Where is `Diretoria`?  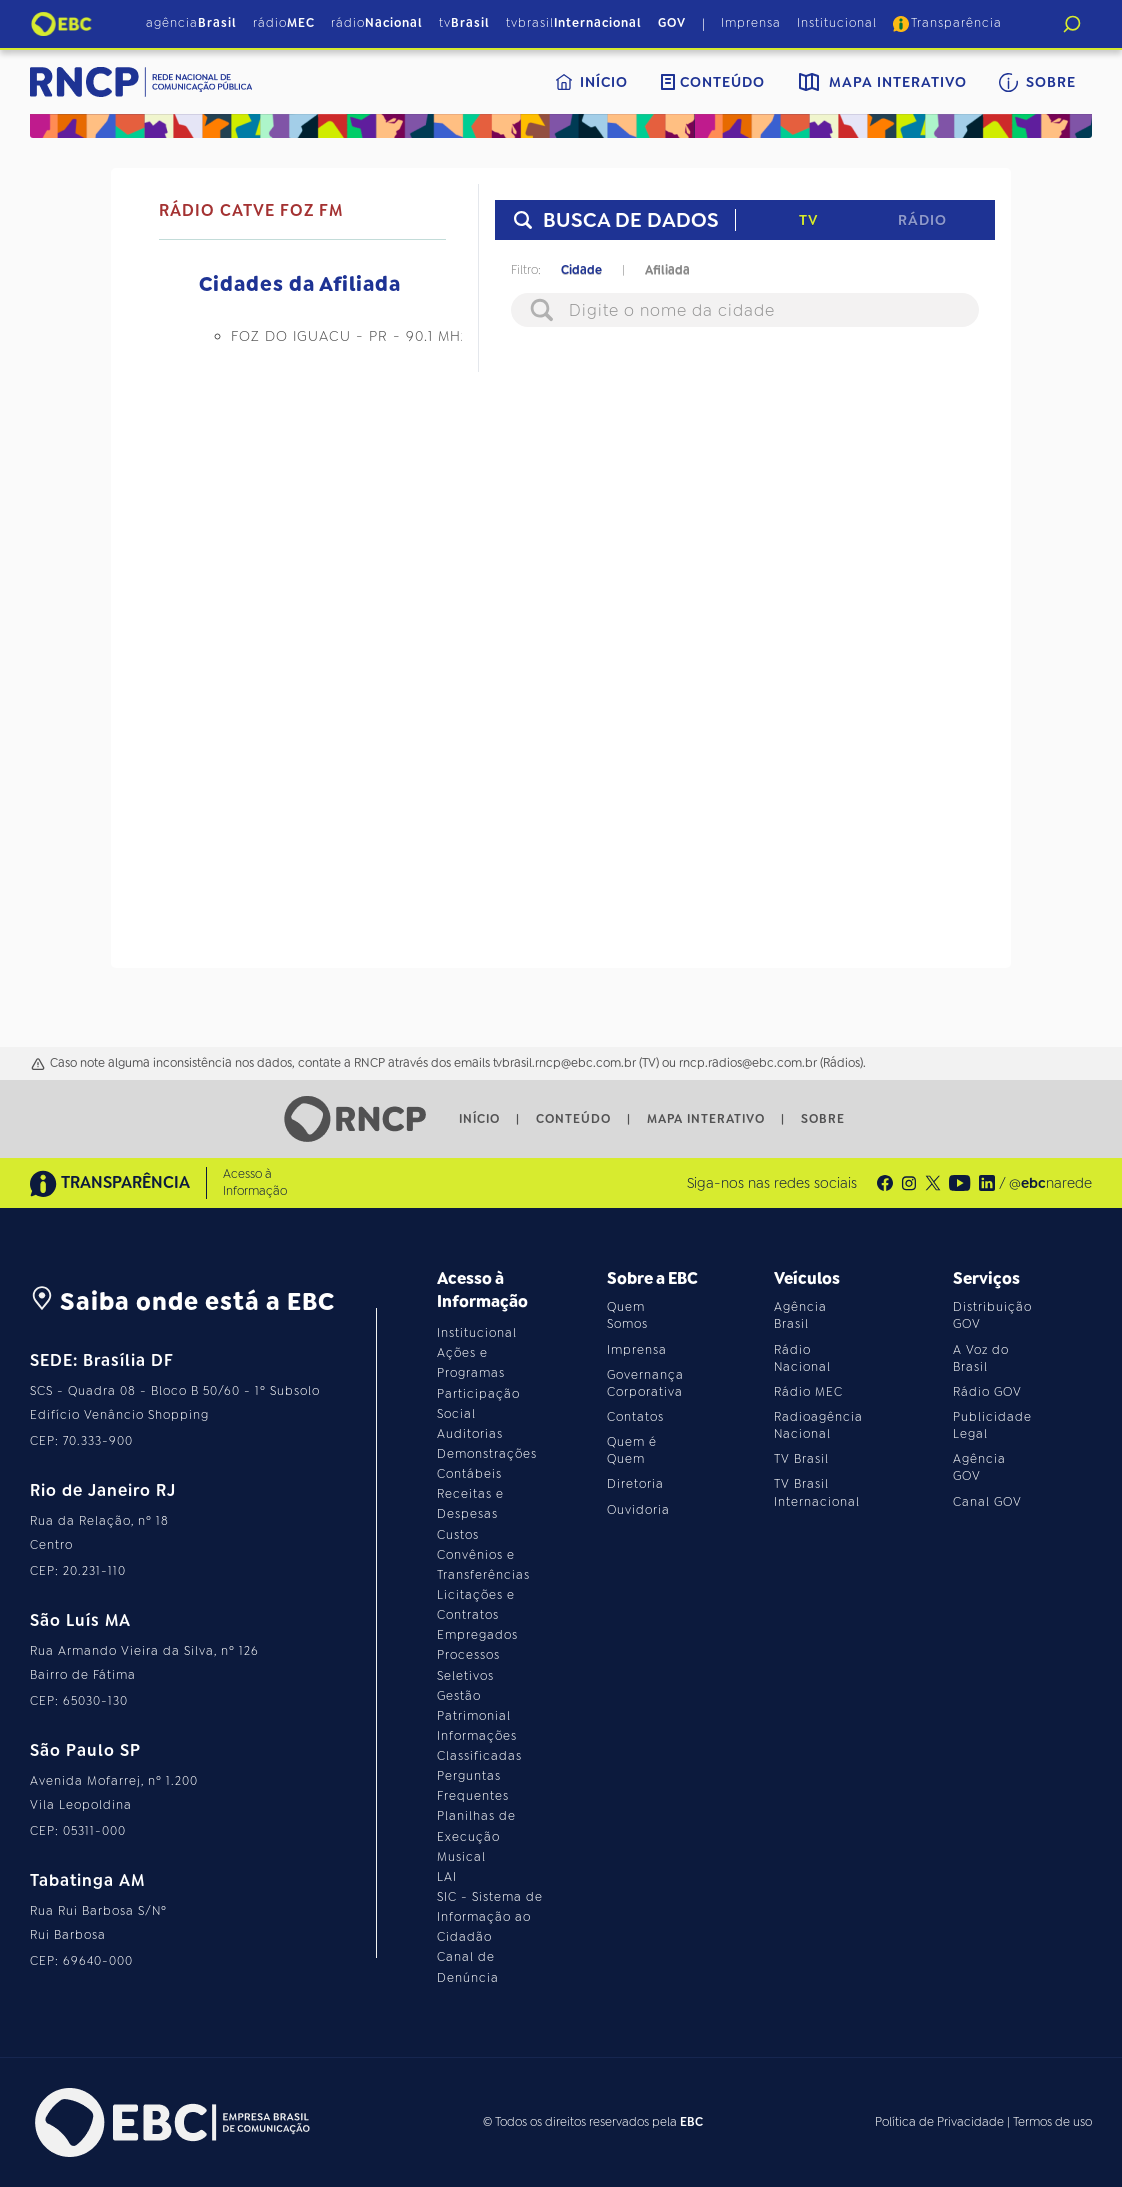 Diretoria is located at coordinates (635, 1484).